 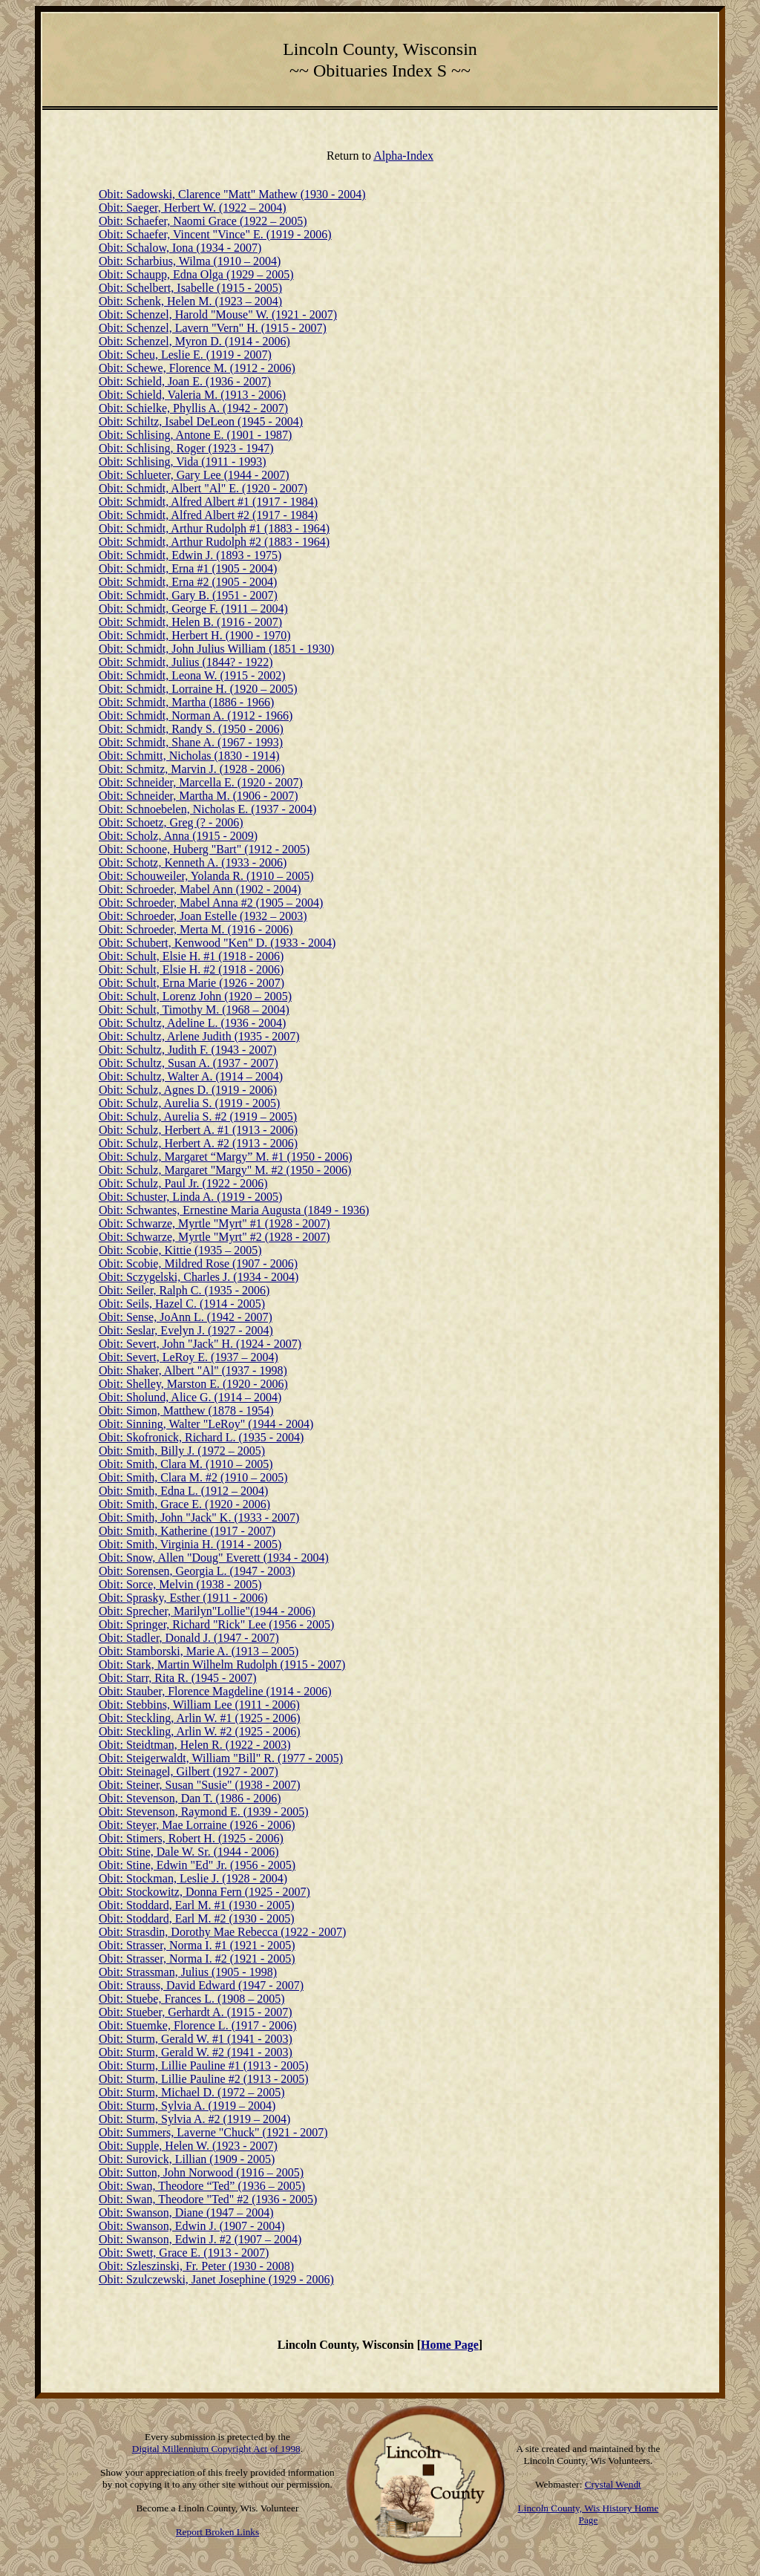 What do you see at coordinates (190, 555) in the screenshot?
I see `Obit: Schmidt, Edwin J. (1893 - 1975)` at bounding box center [190, 555].